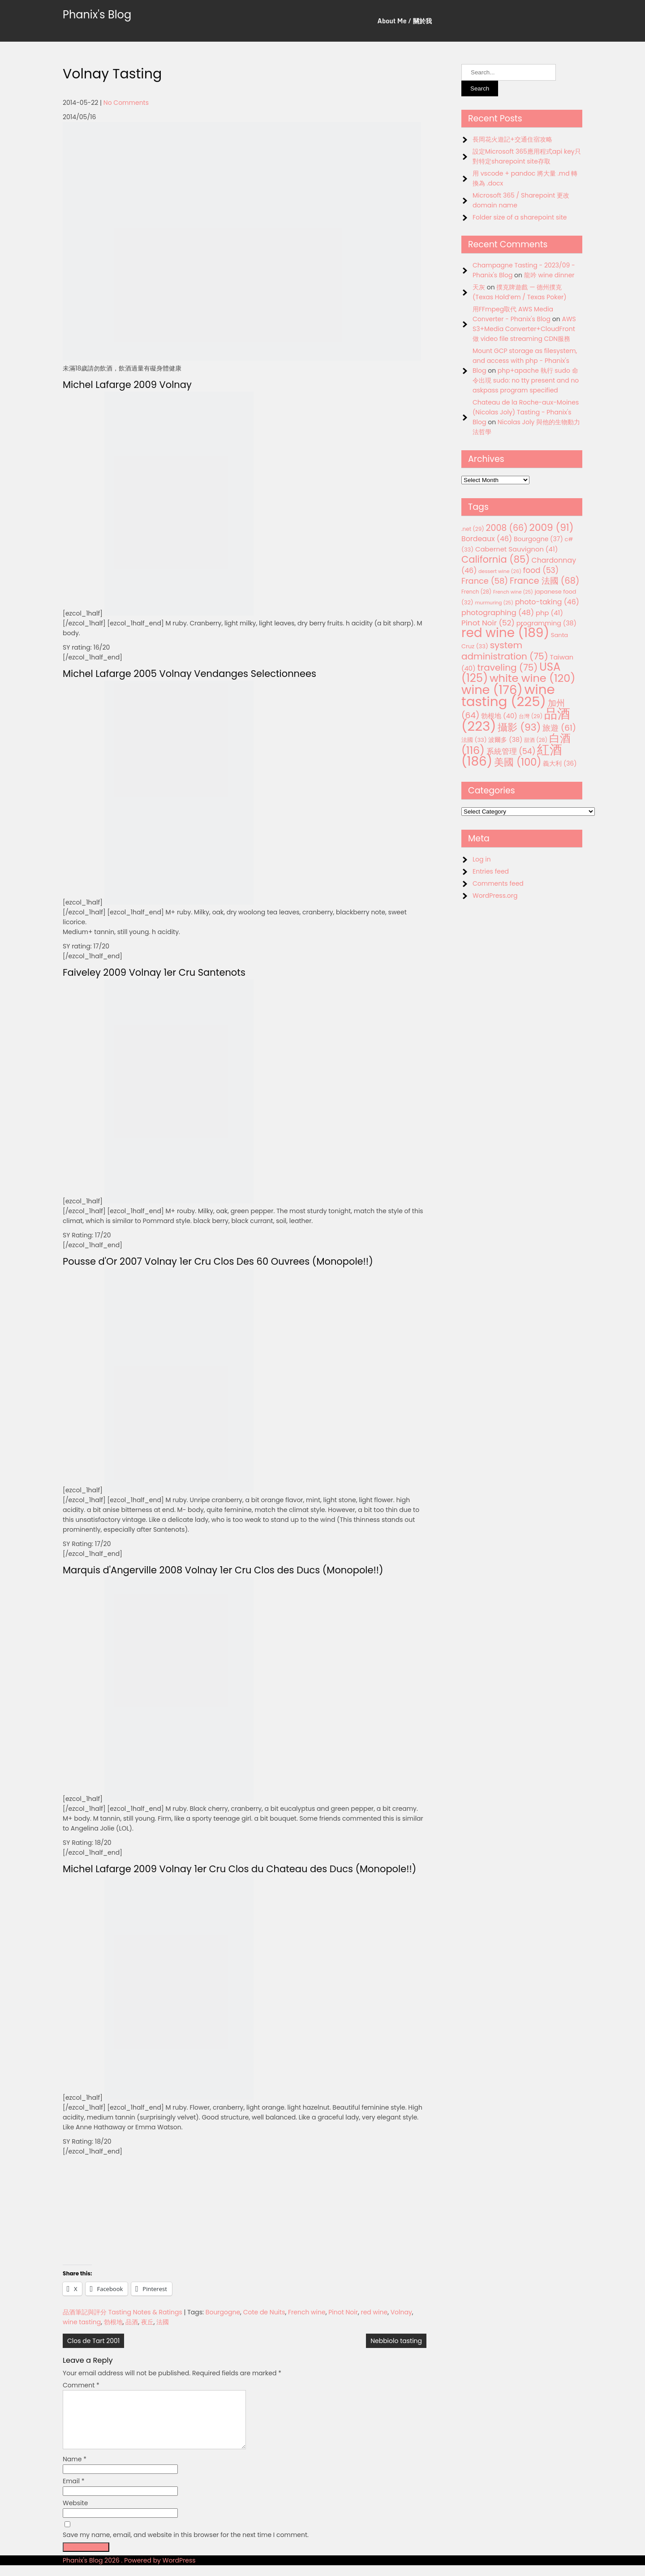 The height and width of the screenshot is (2576, 645). Describe the element at coordinates (484, 580) in the screenshot. I see `France [France (58 items)]` at that location.